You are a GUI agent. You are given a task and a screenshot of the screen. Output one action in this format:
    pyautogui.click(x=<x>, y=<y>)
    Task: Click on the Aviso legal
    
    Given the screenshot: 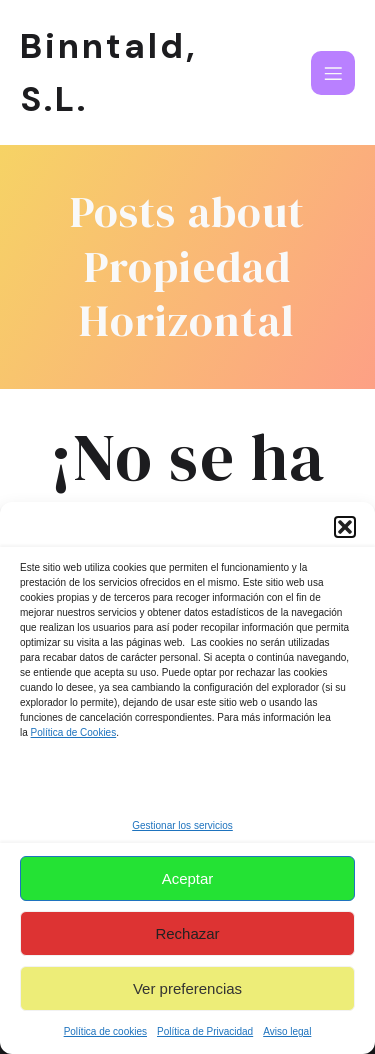 What is the action you would take?
    pyautogui.click(x=287, y=1031)
    